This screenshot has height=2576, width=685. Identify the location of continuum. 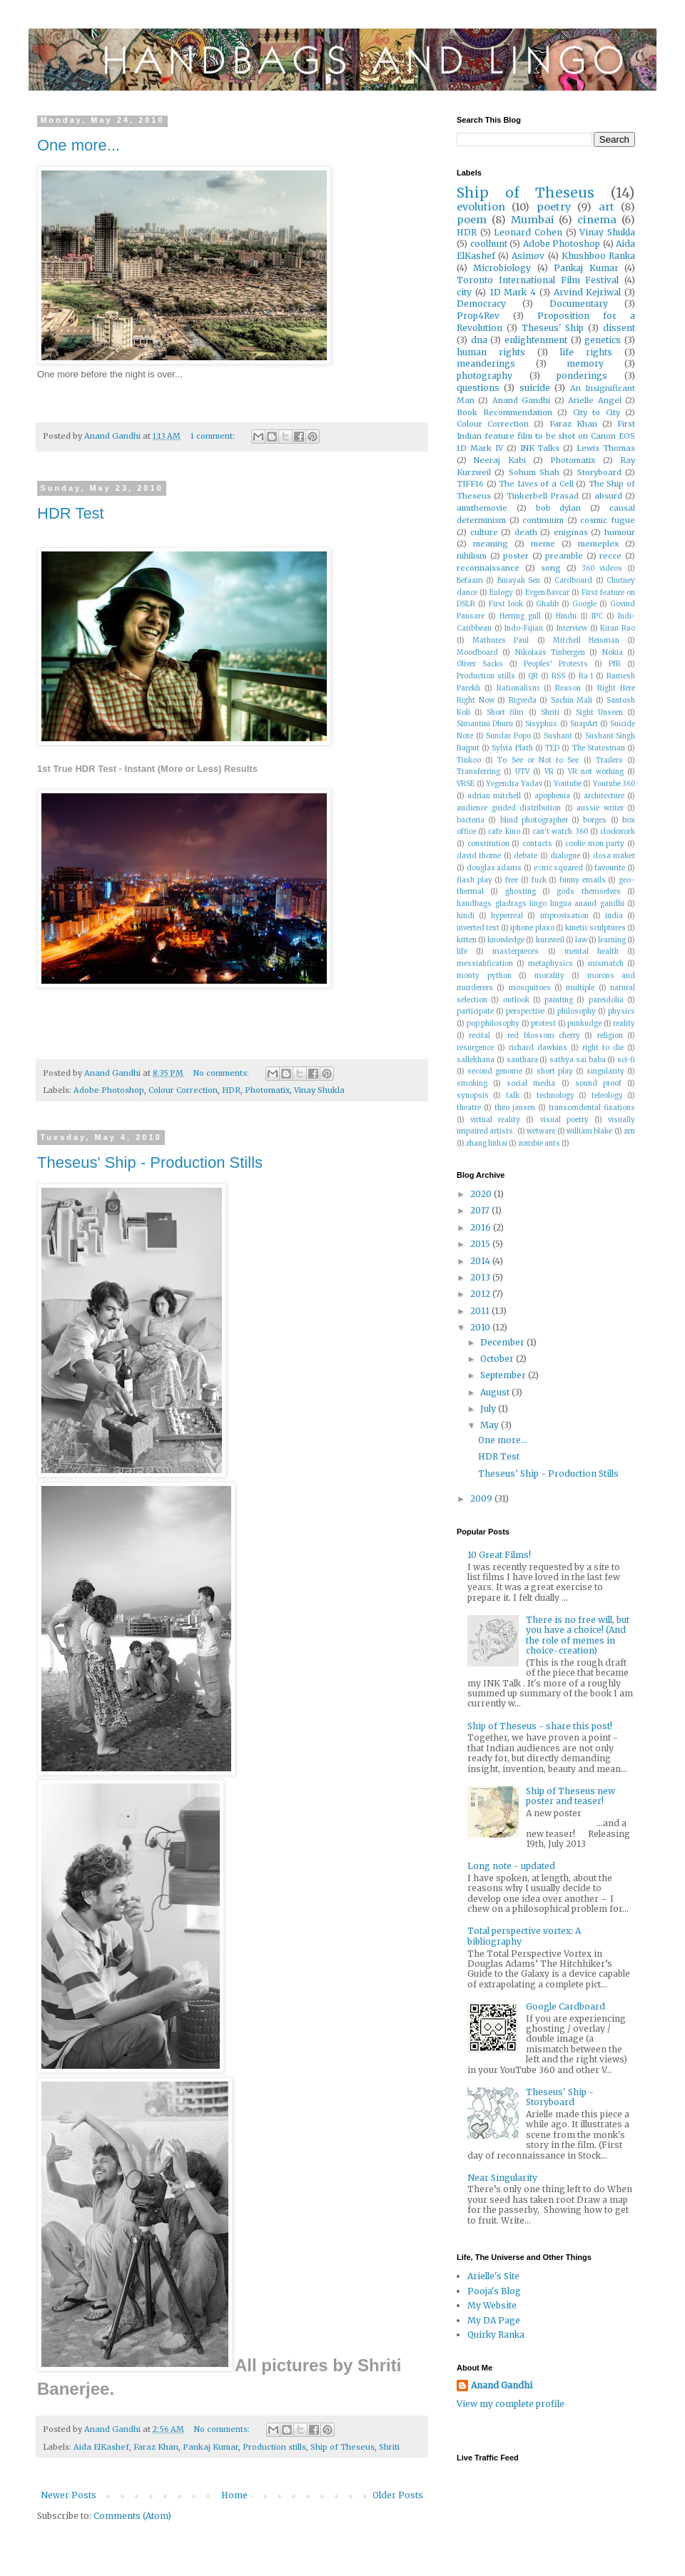
(543, 520).